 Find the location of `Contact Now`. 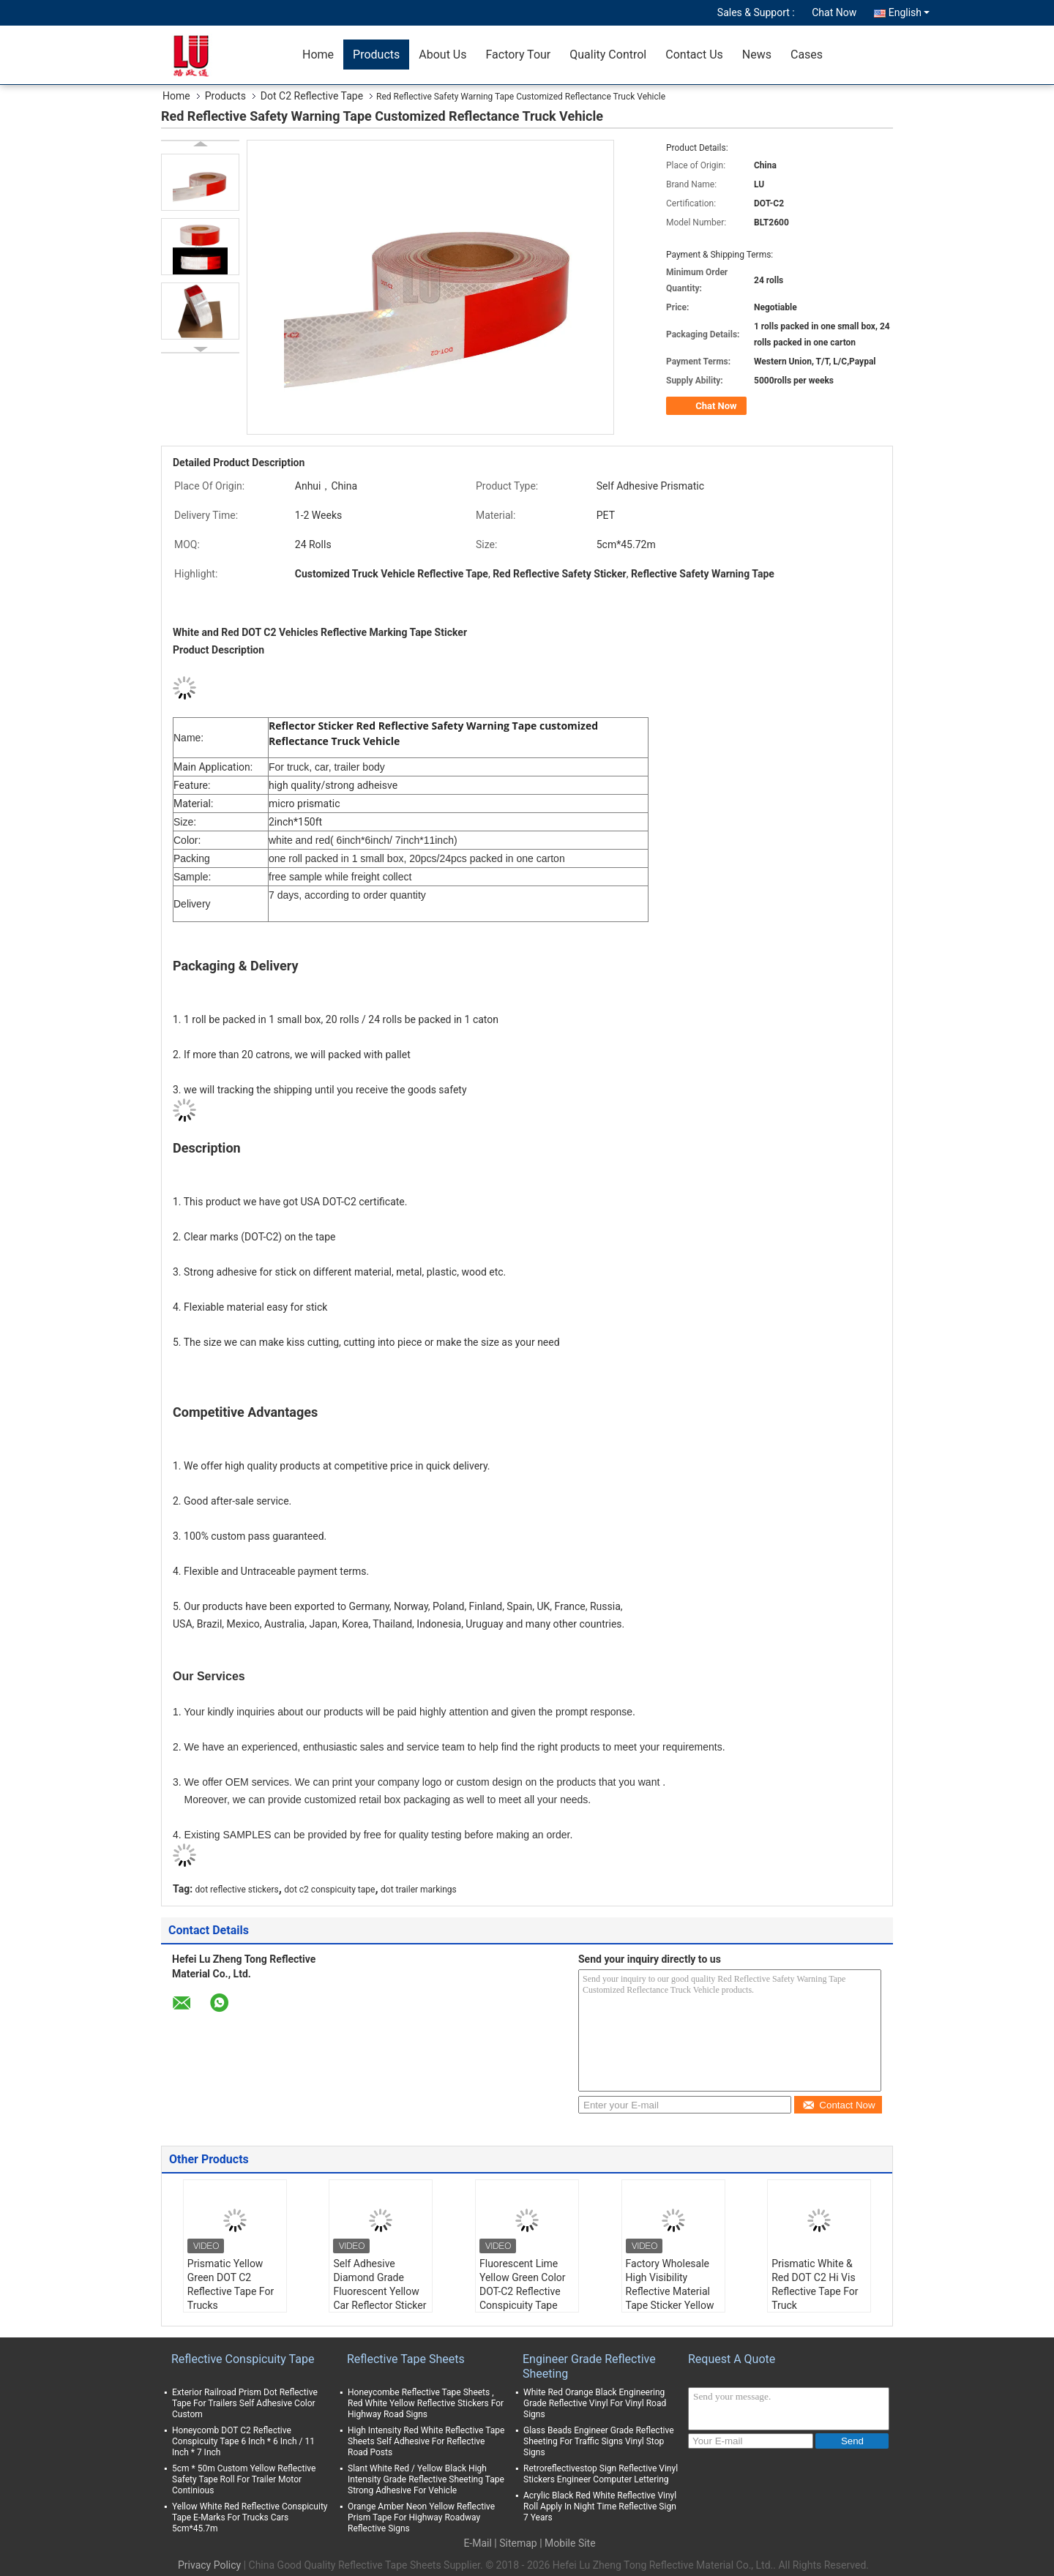

Contact Now is located at coordinates (838, 2105).